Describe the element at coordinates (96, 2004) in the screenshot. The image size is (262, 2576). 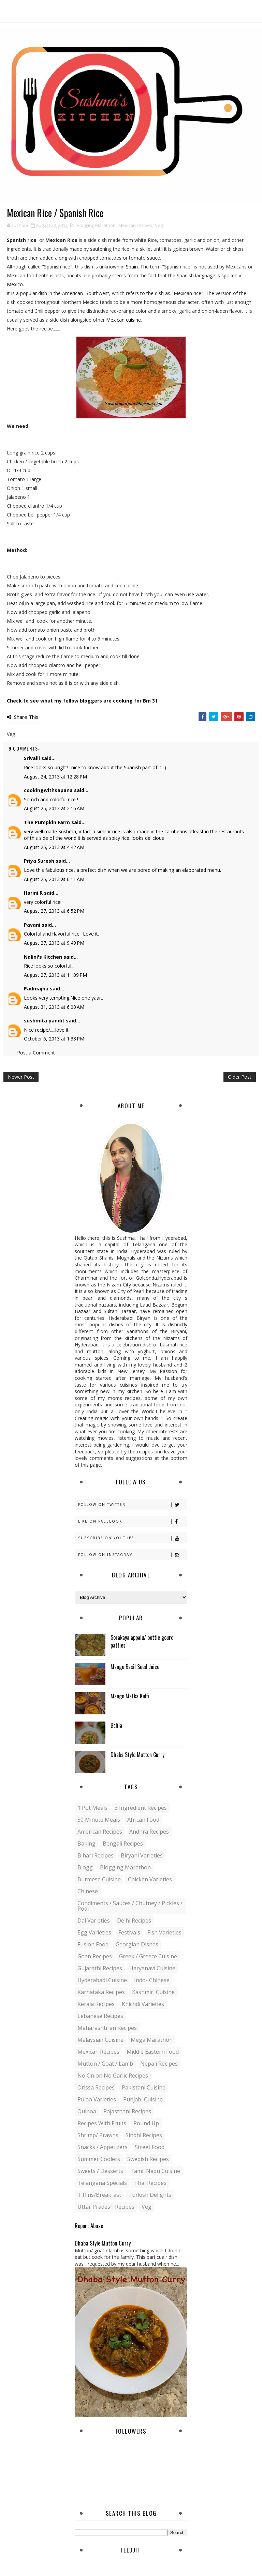
I see `Kerala recipes` at that location.